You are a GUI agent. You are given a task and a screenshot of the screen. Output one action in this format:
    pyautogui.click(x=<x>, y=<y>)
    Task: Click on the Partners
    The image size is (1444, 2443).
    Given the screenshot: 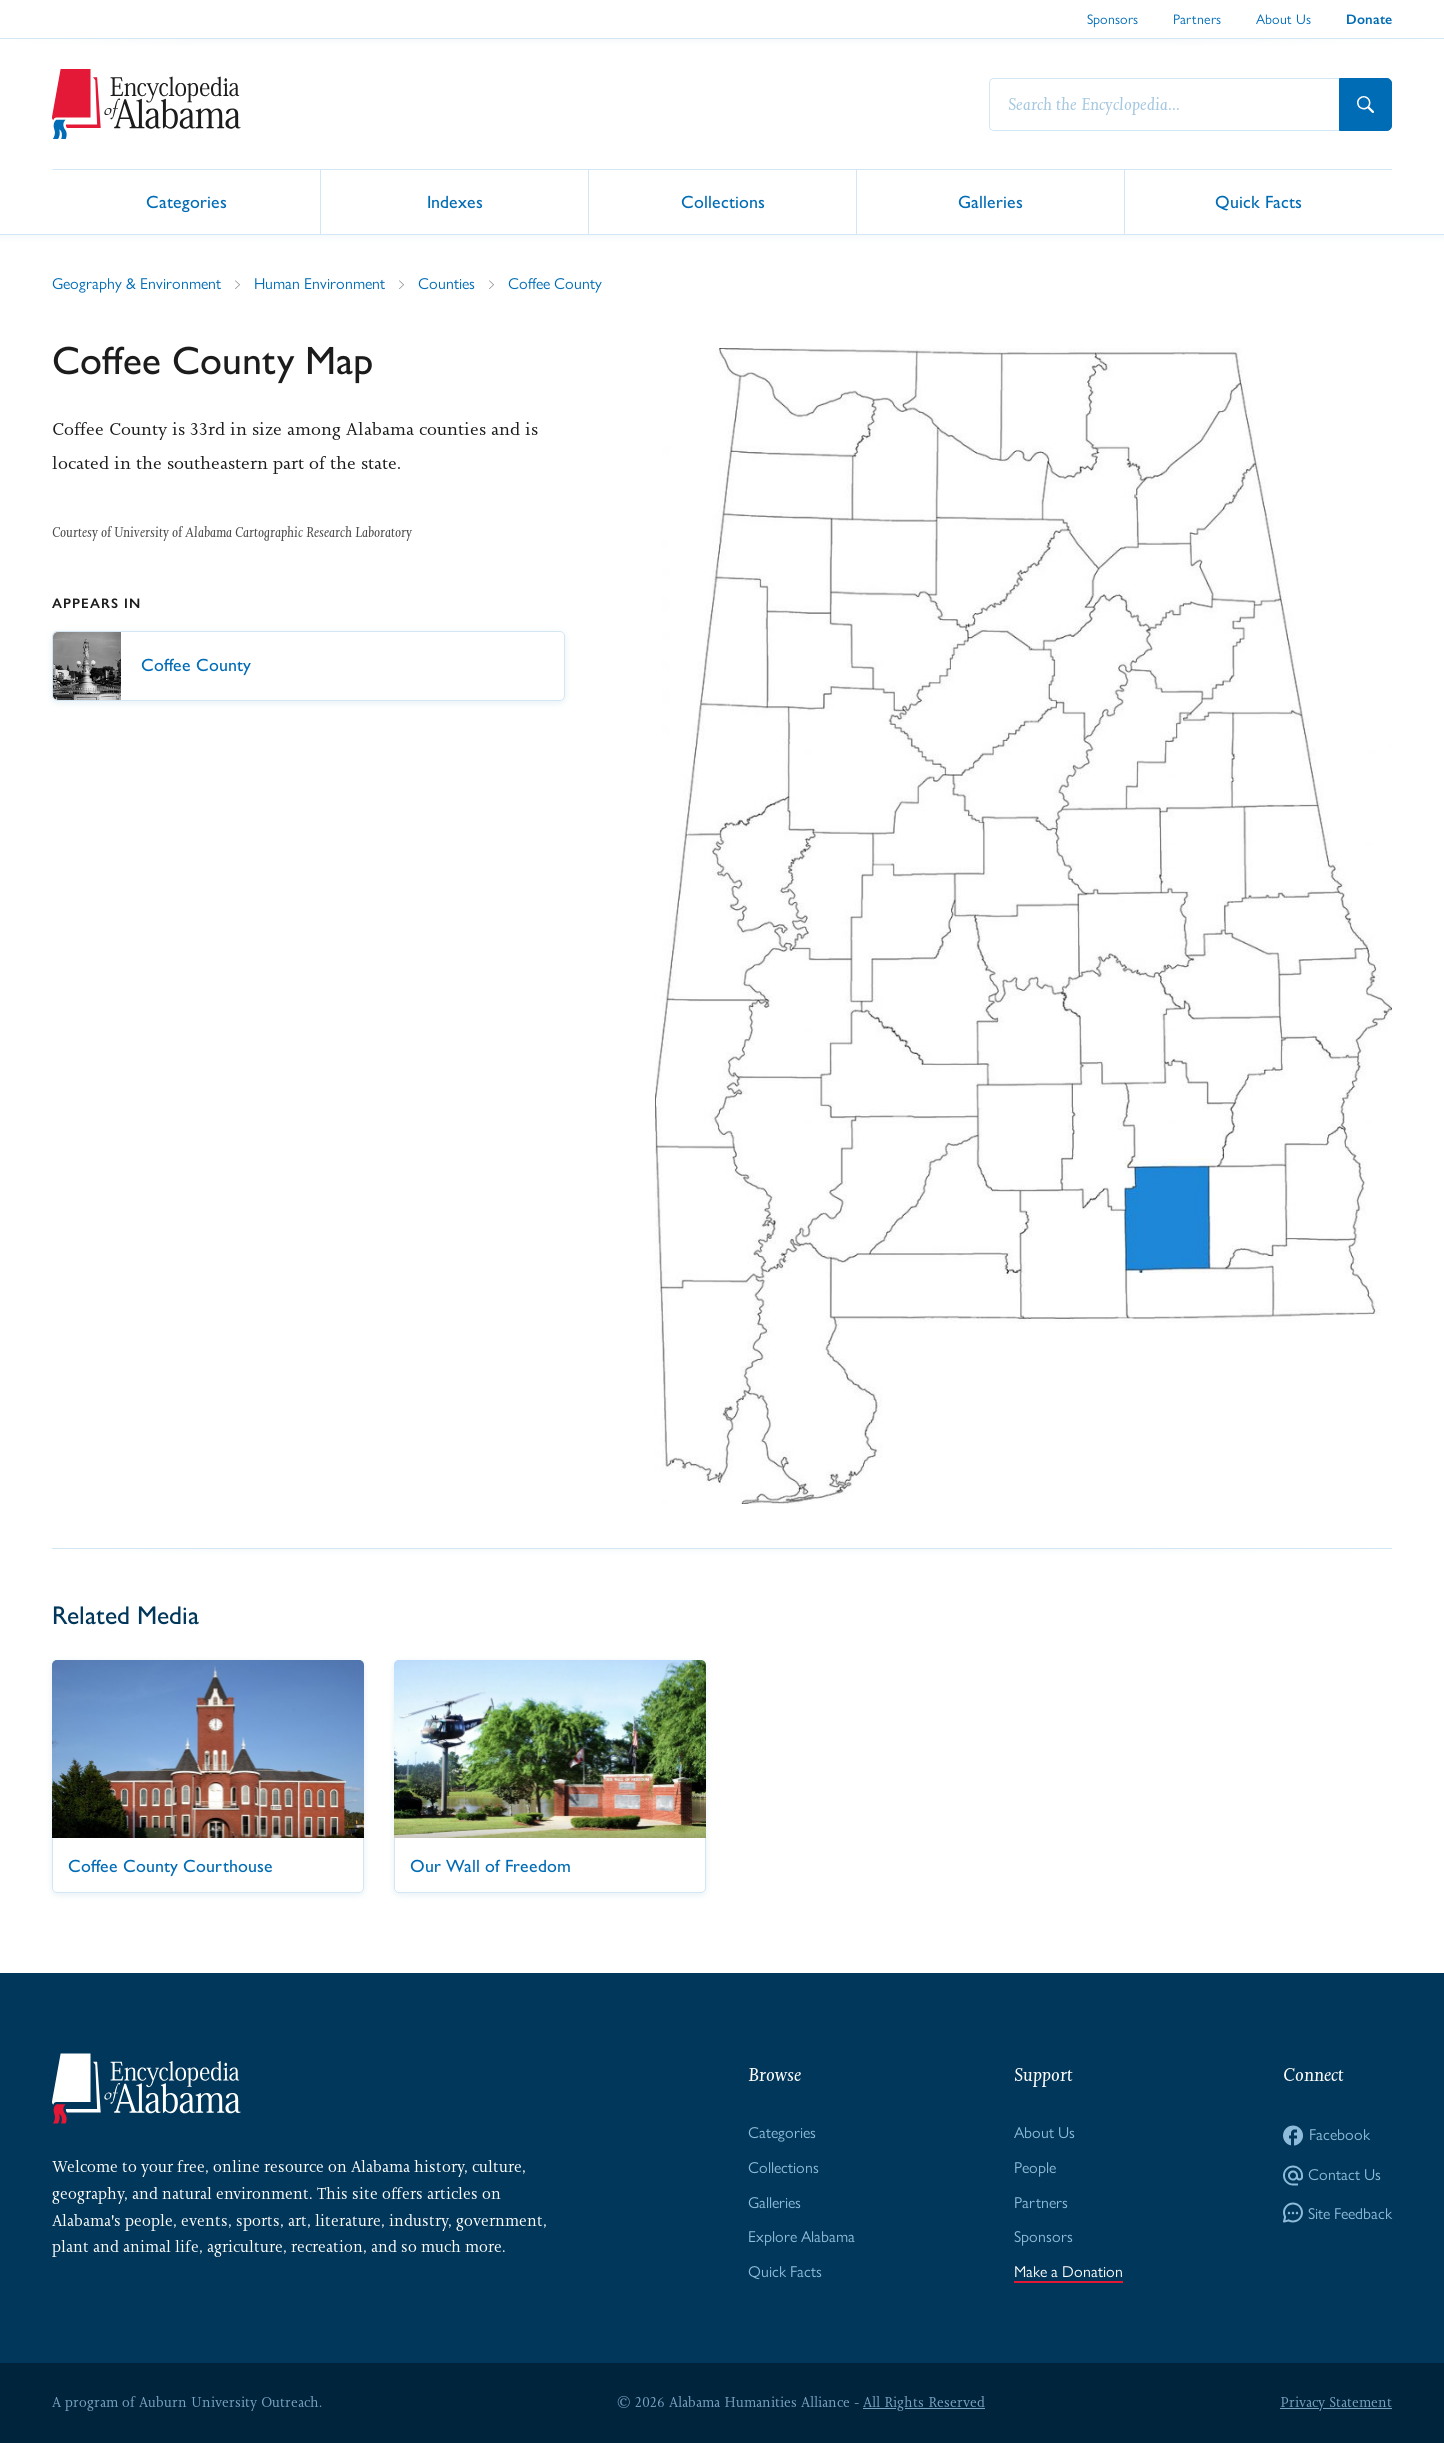 What is the action you would take?
    pyautogui.click(x=1197, y=19)
    